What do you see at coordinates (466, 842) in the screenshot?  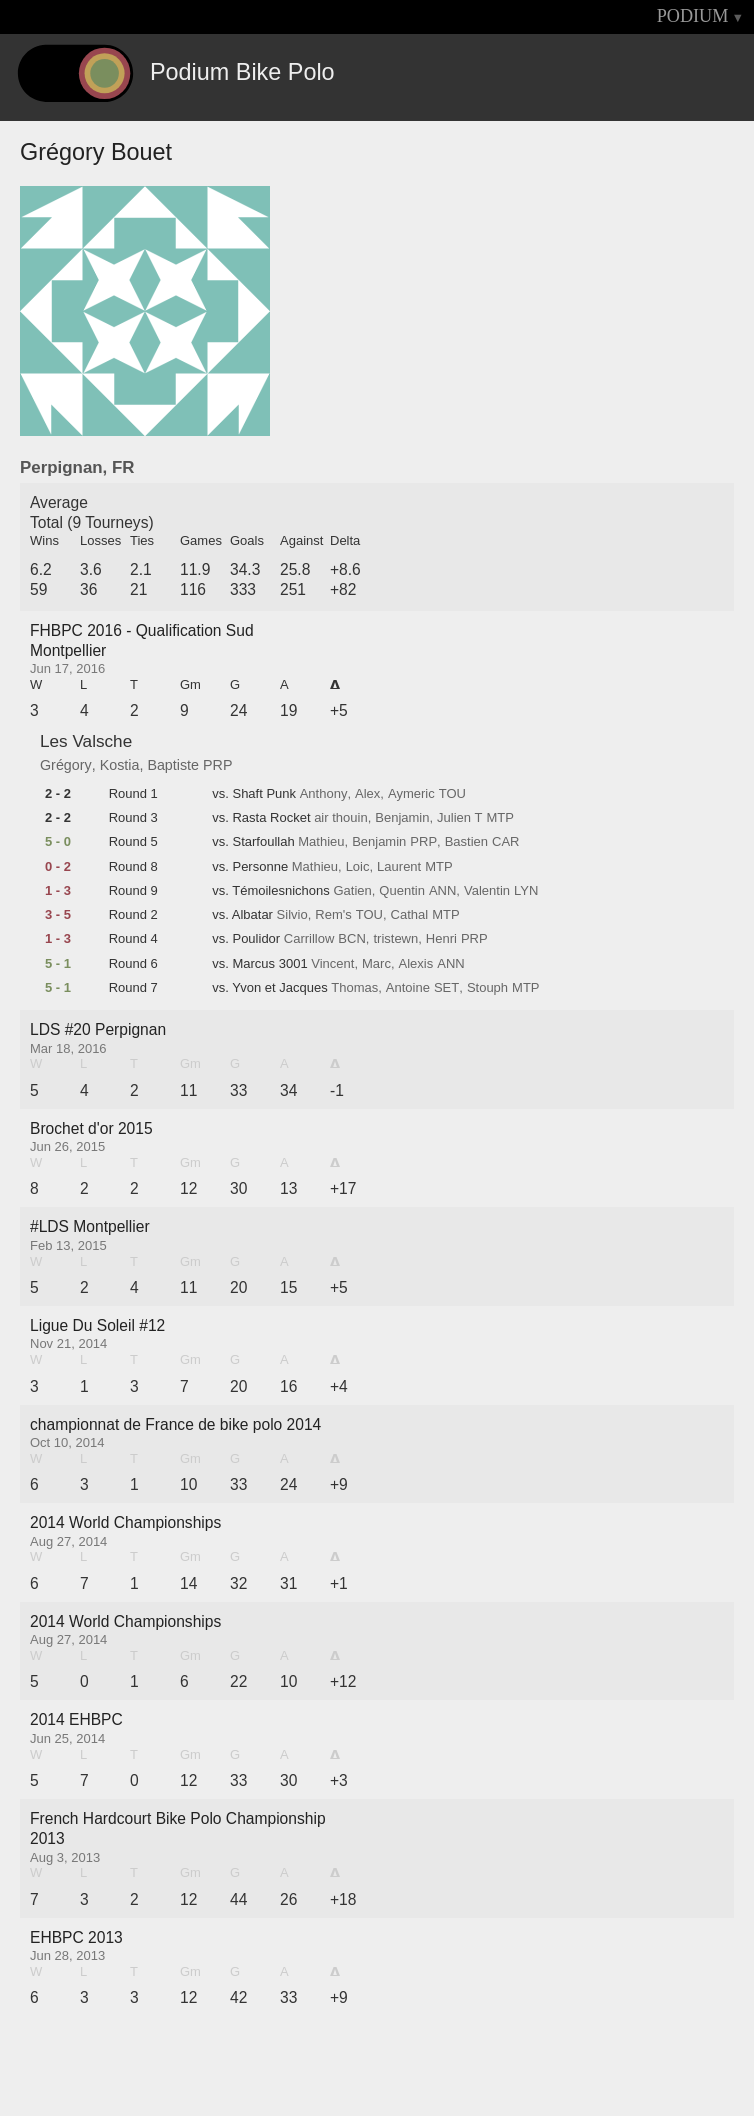 I see `Bastien` at bounding box center [466, 842].